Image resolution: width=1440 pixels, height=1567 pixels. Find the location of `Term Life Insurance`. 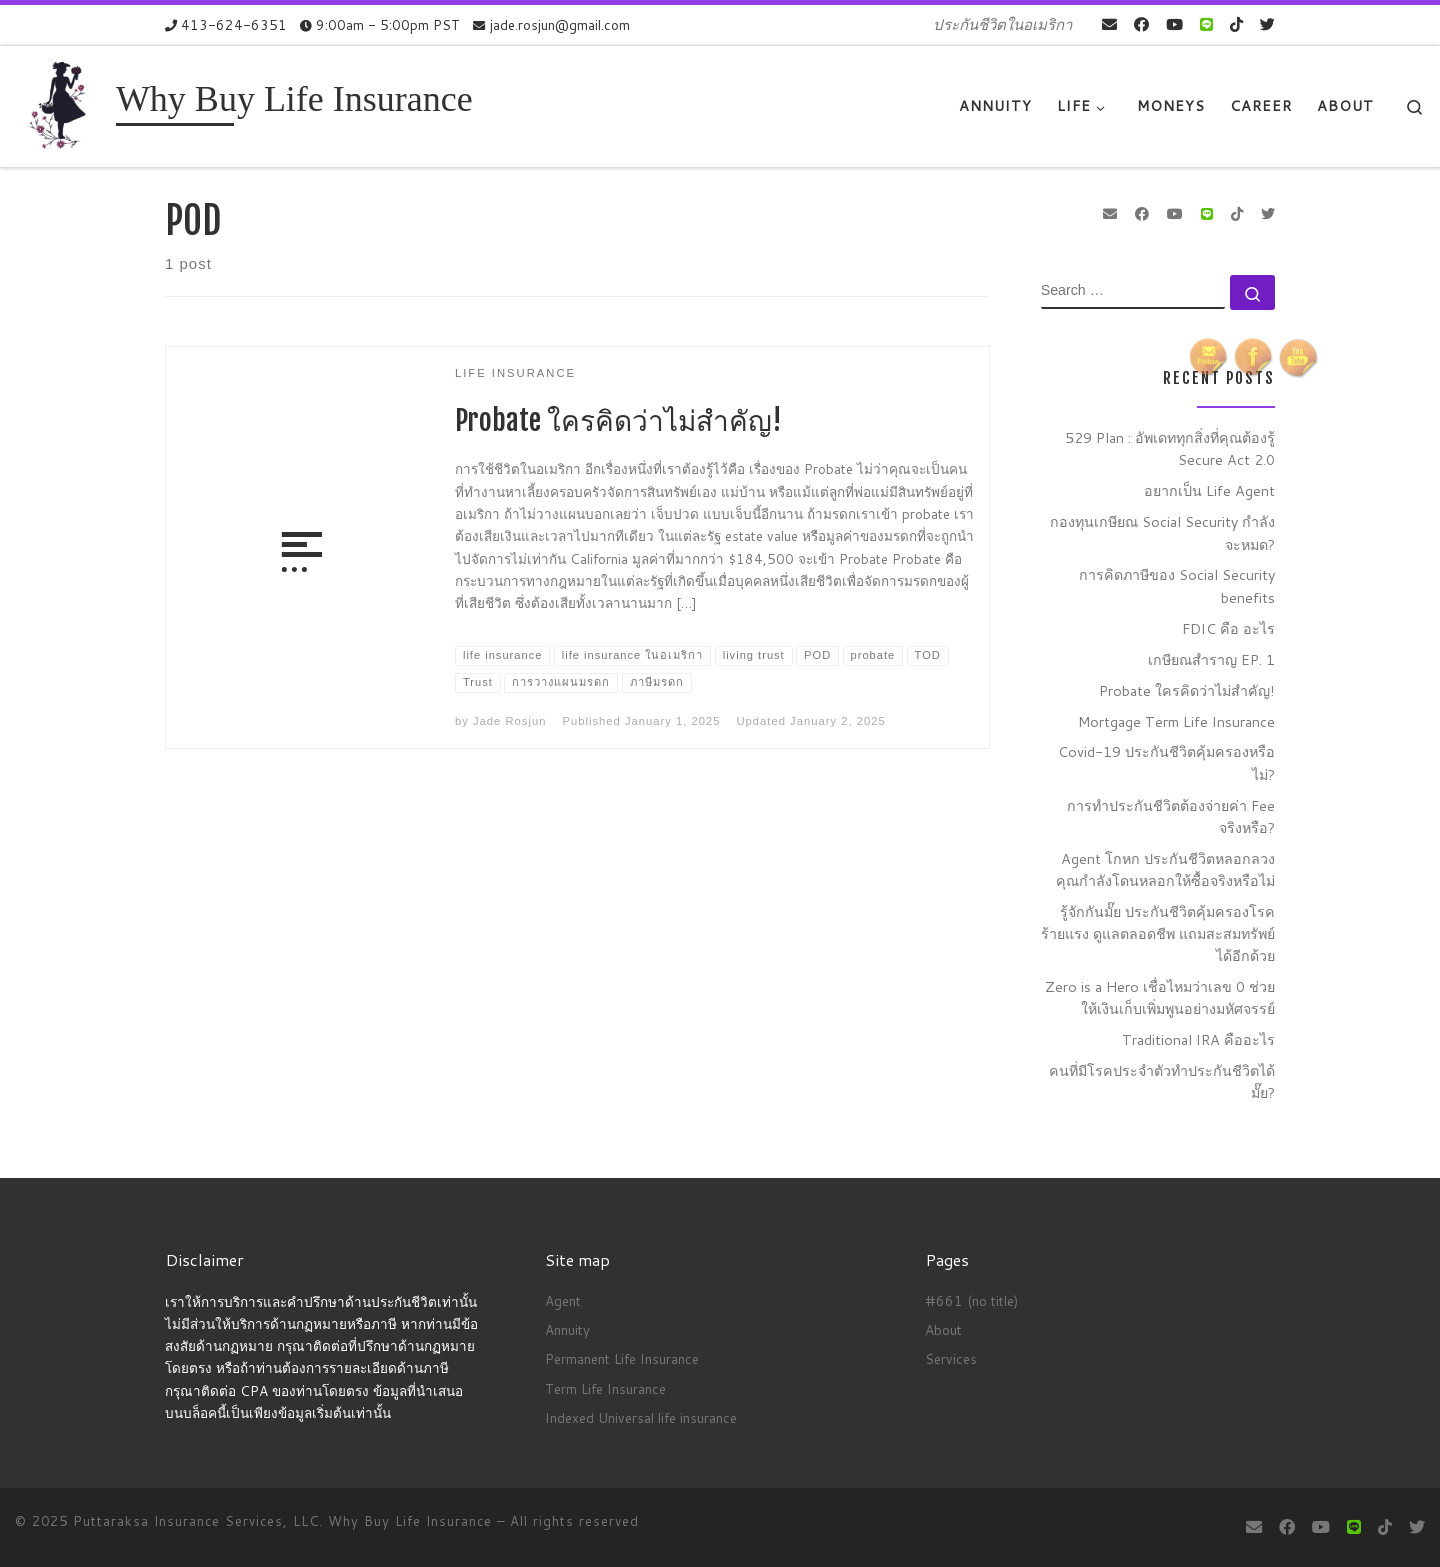

Term Life Insurance is located at coordinates (605, 1388).